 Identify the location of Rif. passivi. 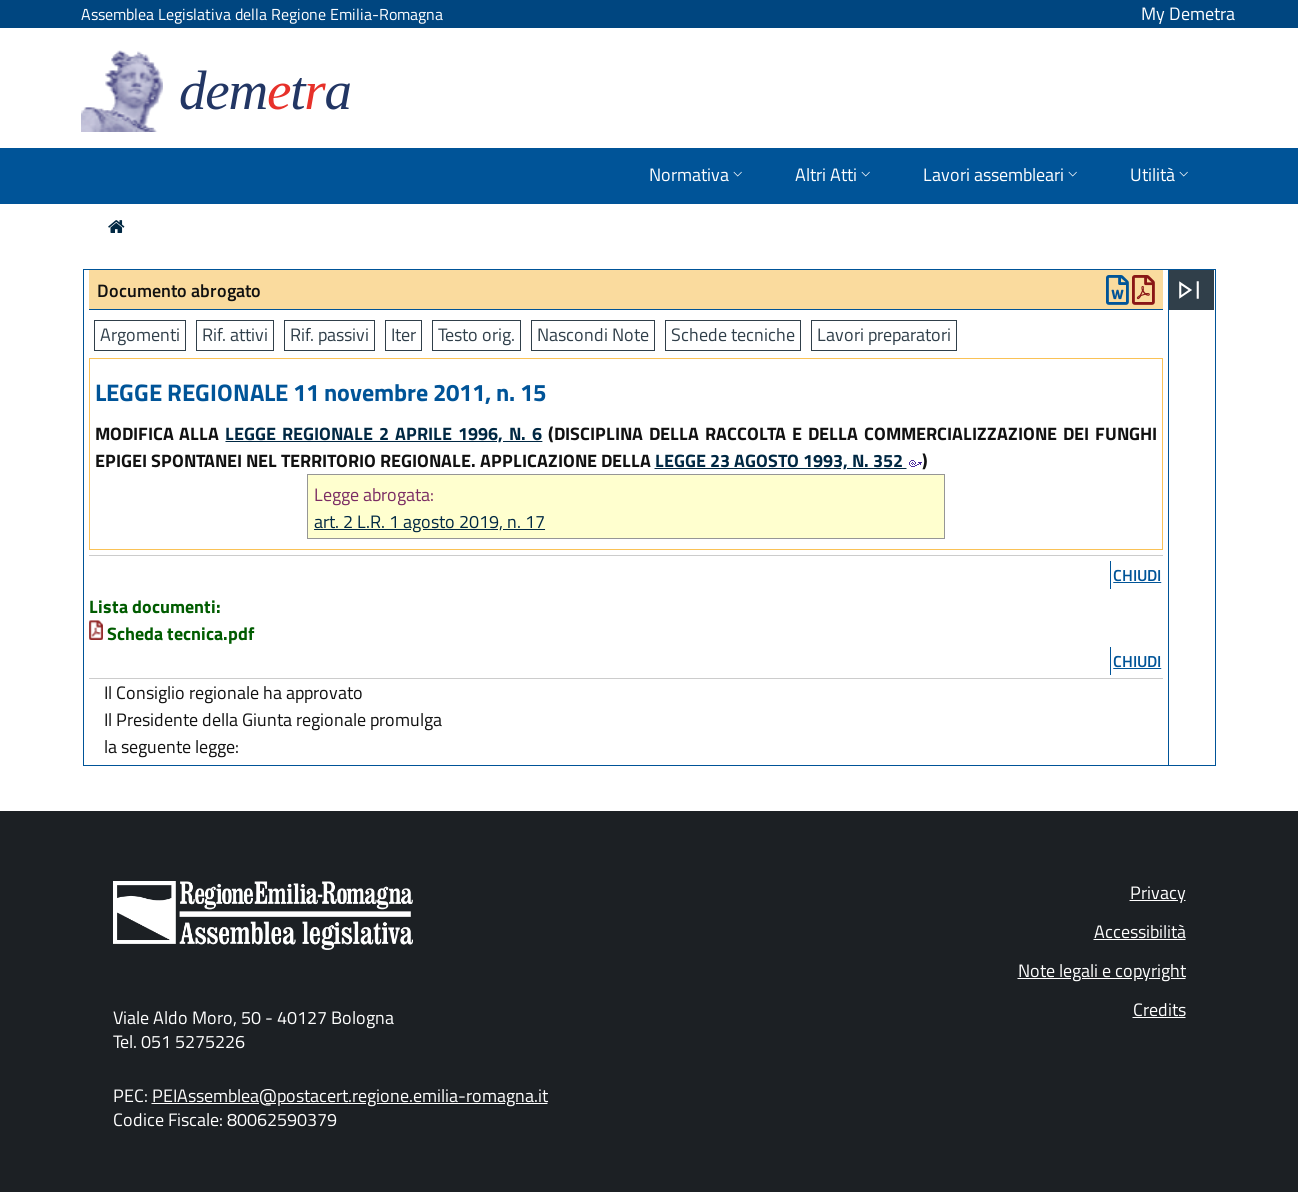
(329, 334).